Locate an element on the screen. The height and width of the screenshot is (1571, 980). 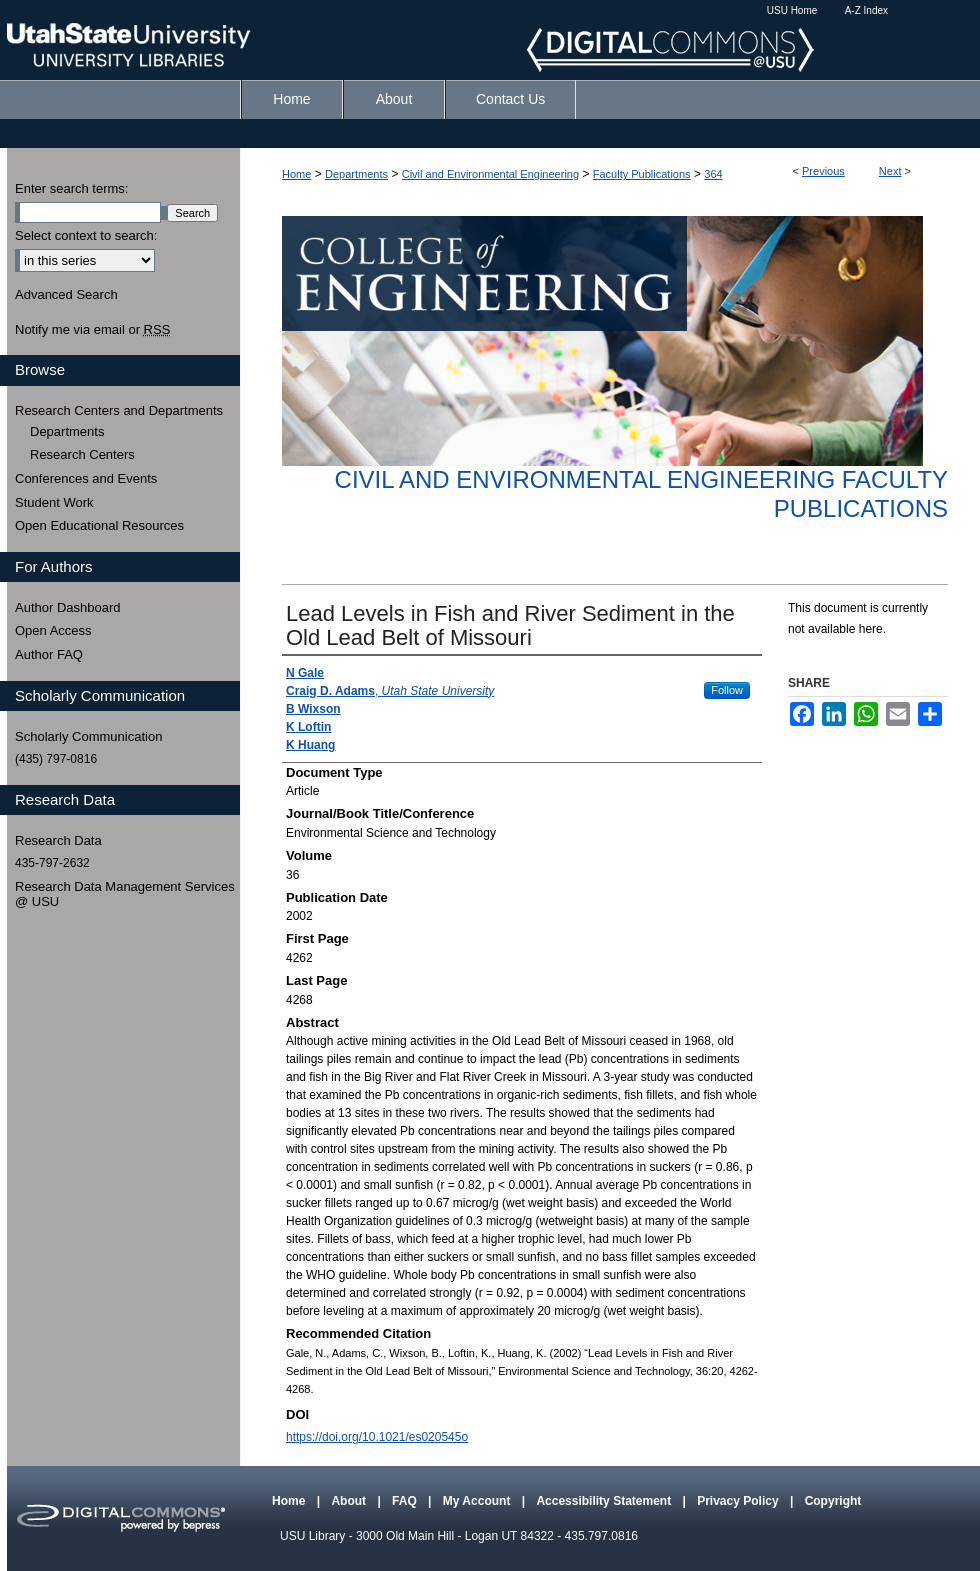
Copyright is located at coordinates (833, 1501).